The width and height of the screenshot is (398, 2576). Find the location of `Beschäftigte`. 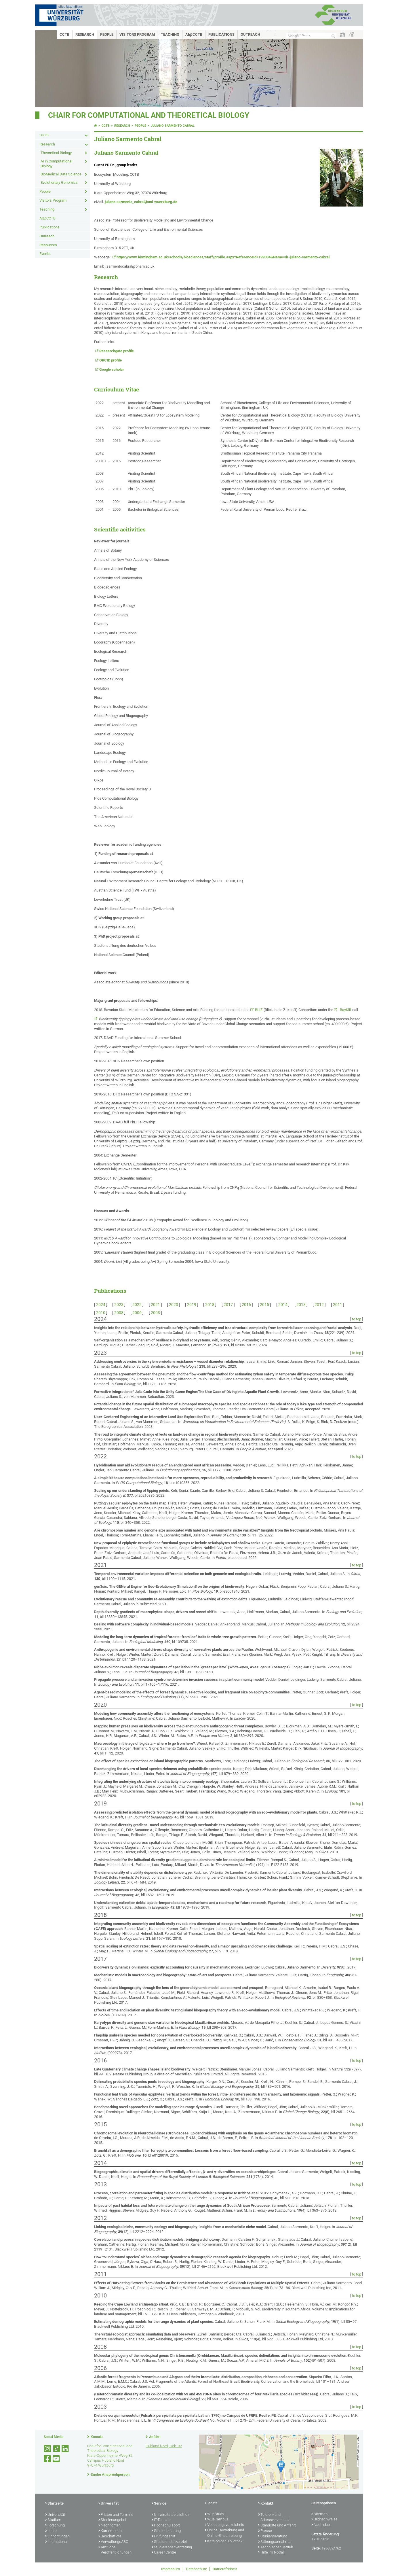

Beschäftigte is located at coordinates (109, 2536).